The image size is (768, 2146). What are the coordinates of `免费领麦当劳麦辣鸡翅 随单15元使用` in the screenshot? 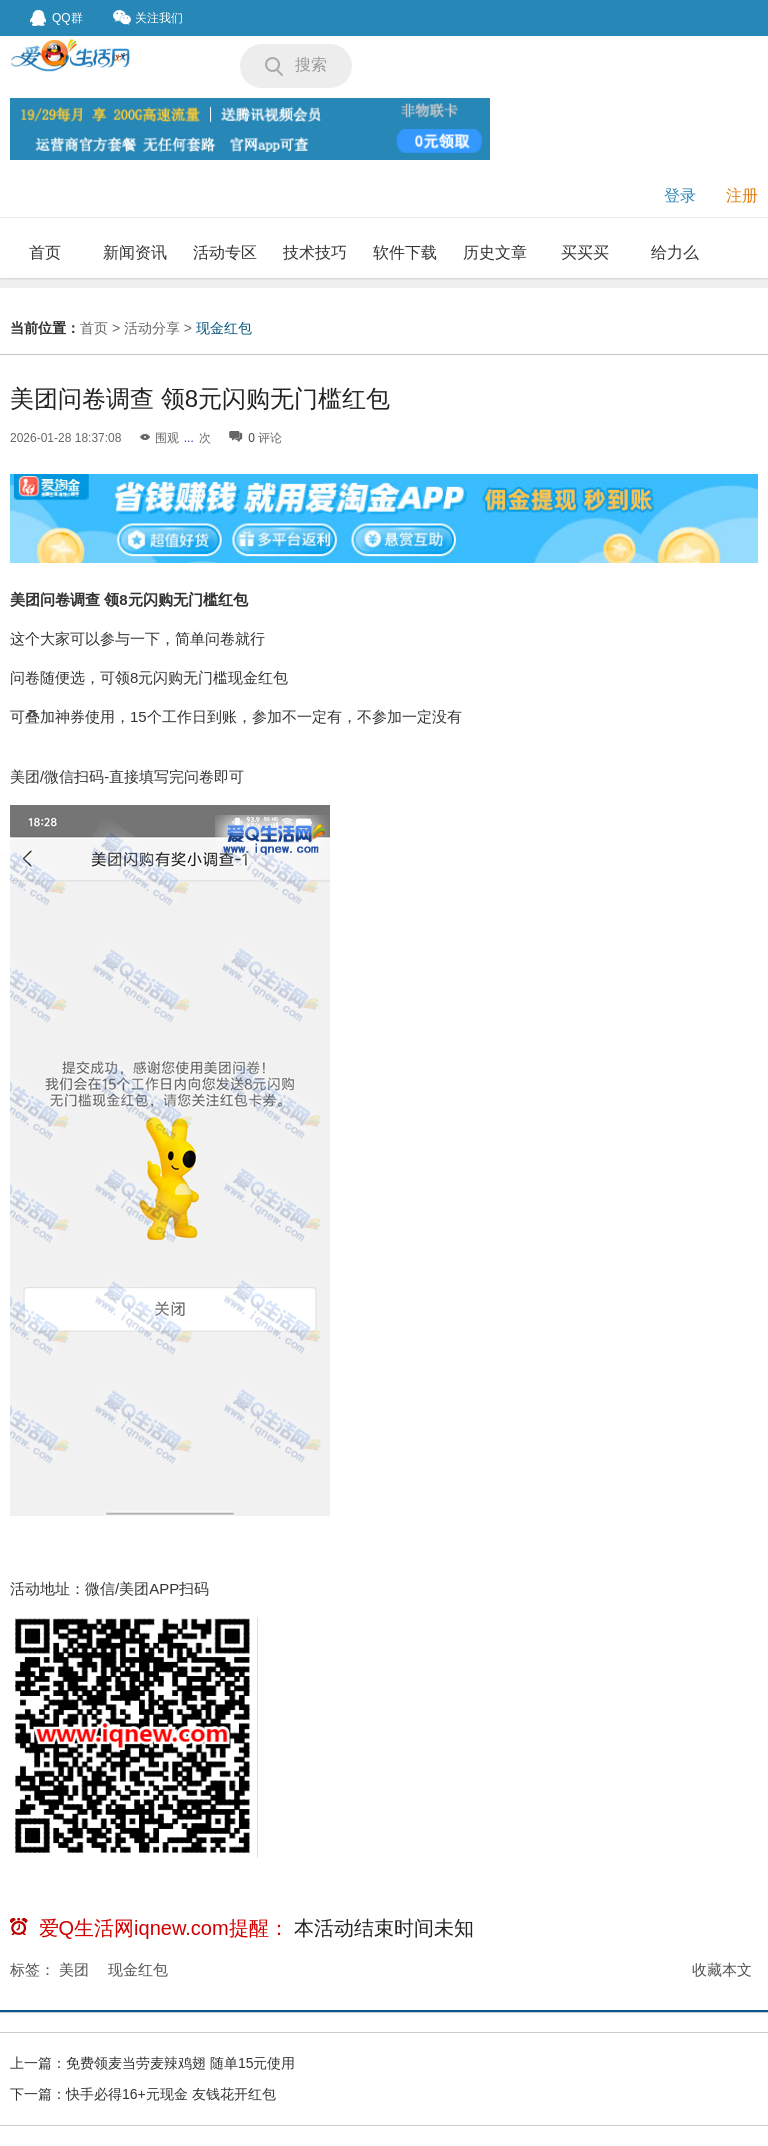 It's located at (180, 2063).